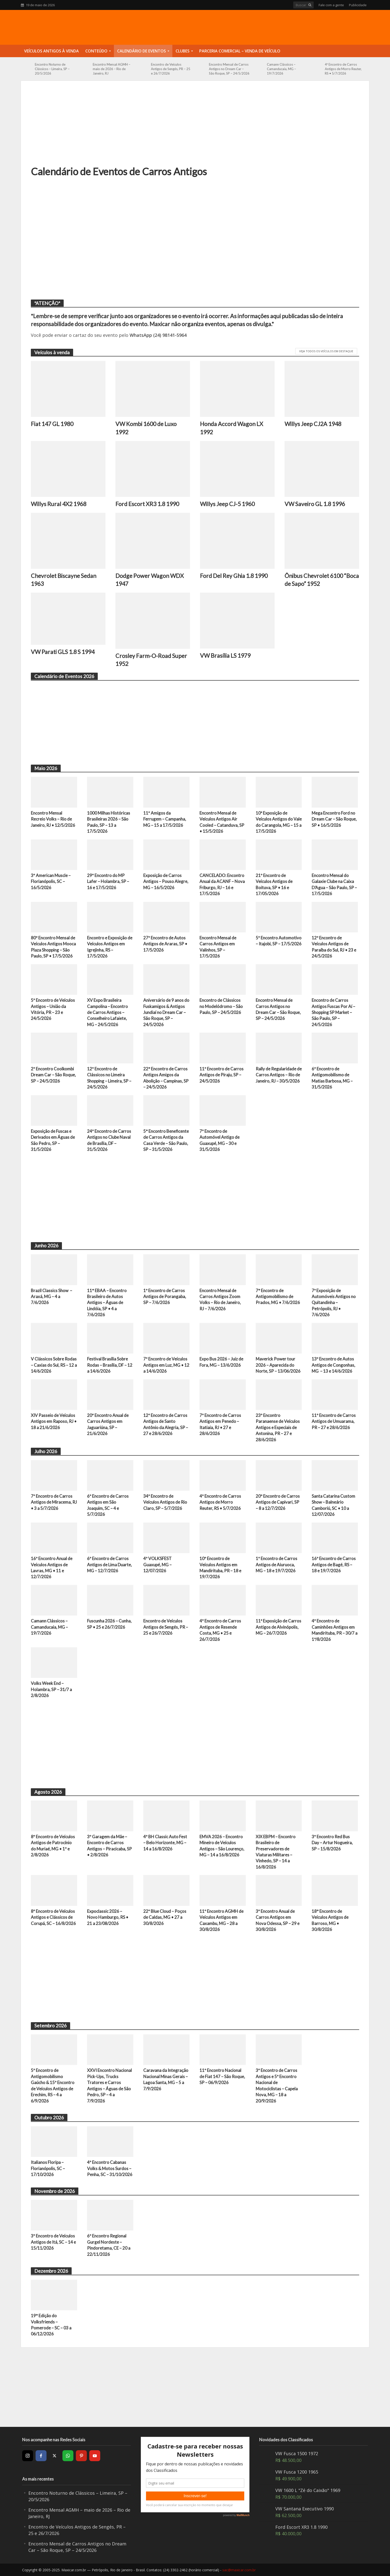 The width and height of the screenshot is (390, 2576). What do you see at coordinates (221, 1920) in the screenshot?
I see `11º Encontro AGMH de Veículos Antigos em Caxambu, MG – 28 a 30/8/2026` at bounding box center [221, 1920].